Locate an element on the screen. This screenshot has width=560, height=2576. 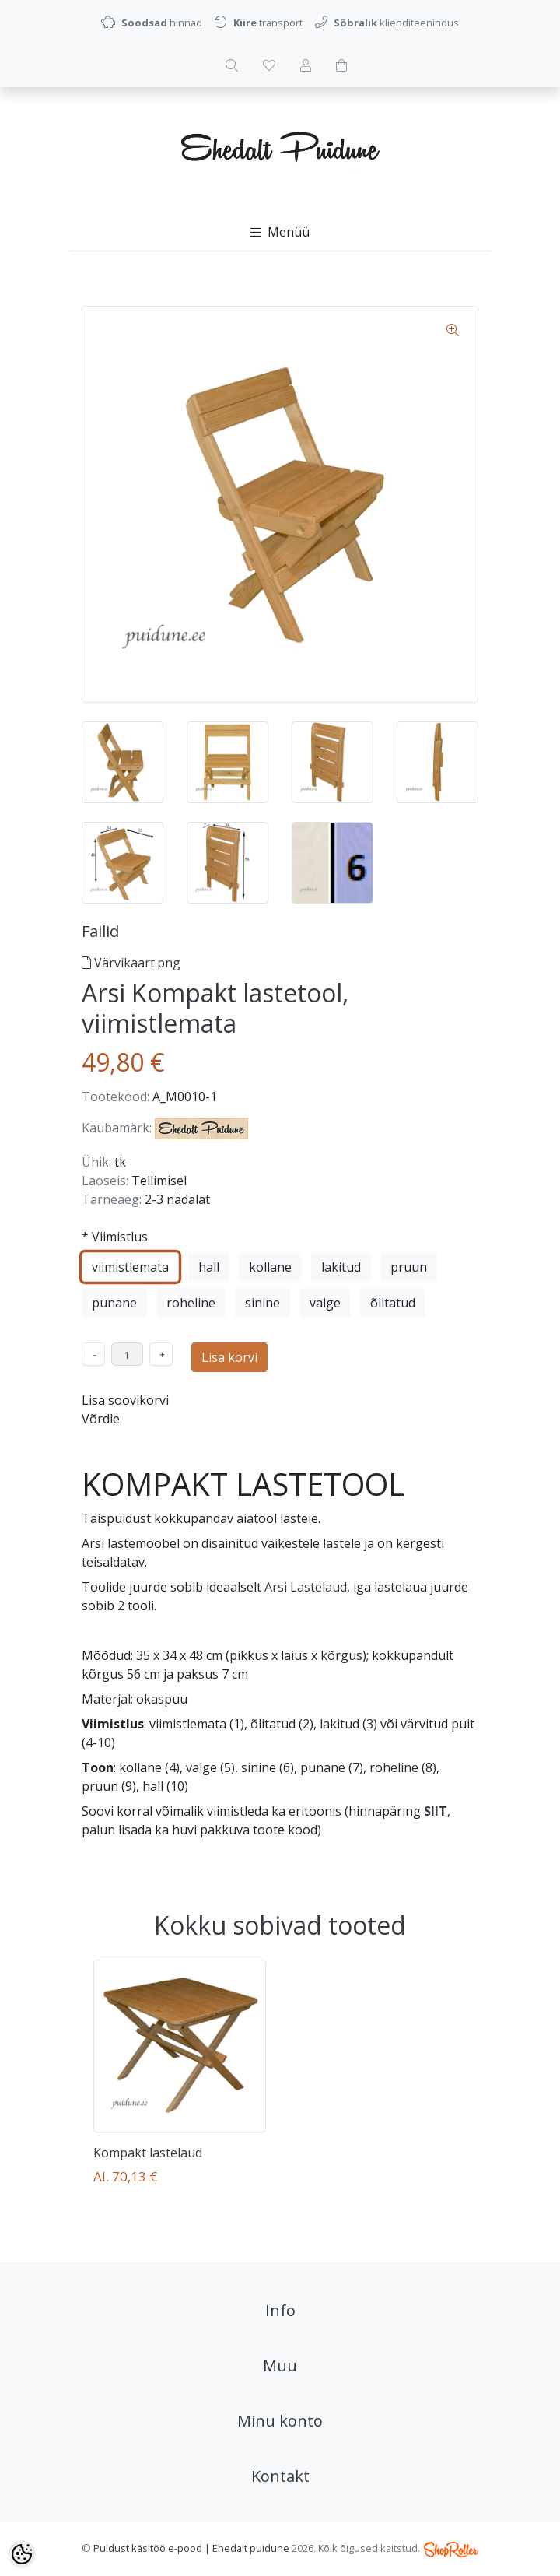
Võrdle is located at coordinates (101, 1418).